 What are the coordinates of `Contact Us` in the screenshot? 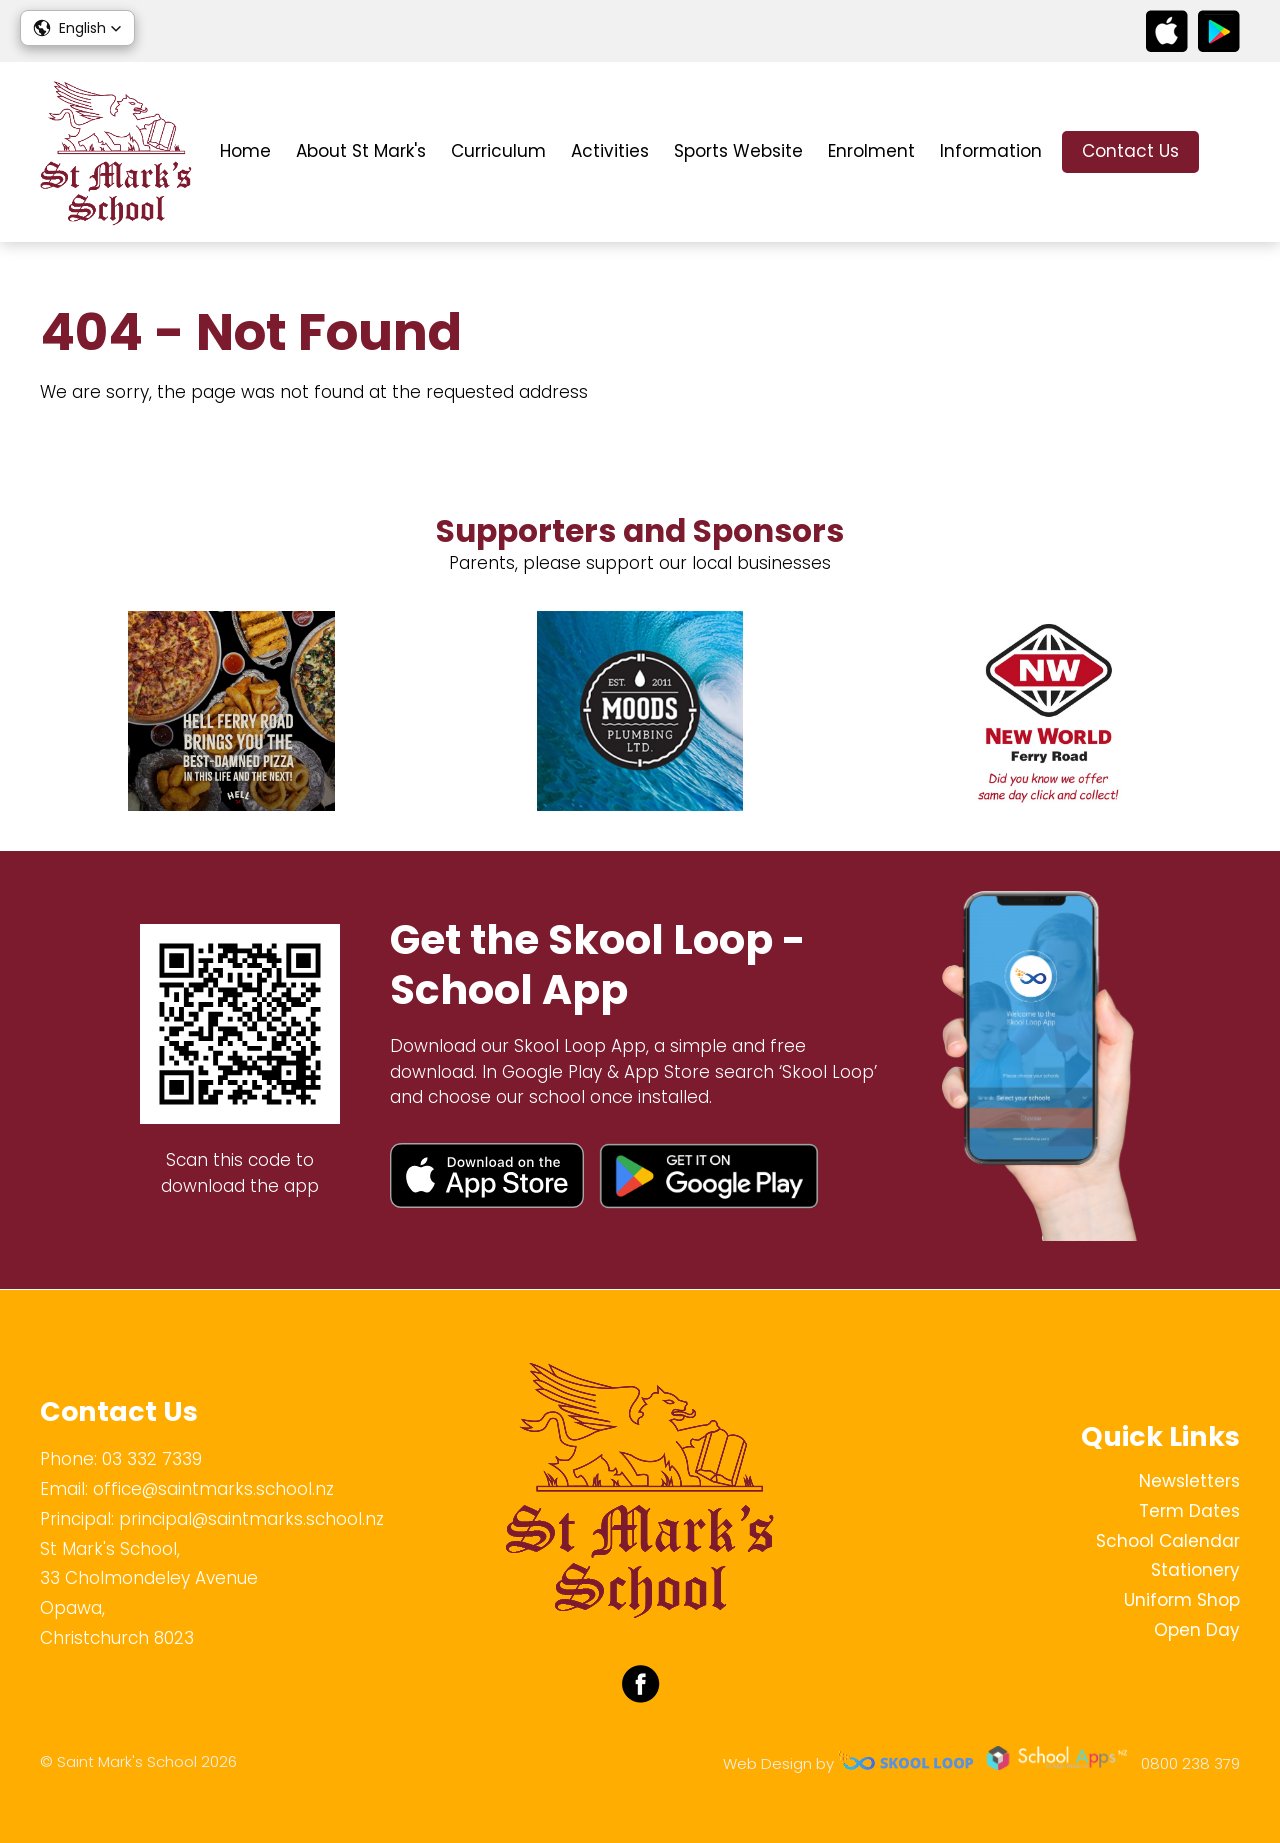 It's located at (1130, 151).